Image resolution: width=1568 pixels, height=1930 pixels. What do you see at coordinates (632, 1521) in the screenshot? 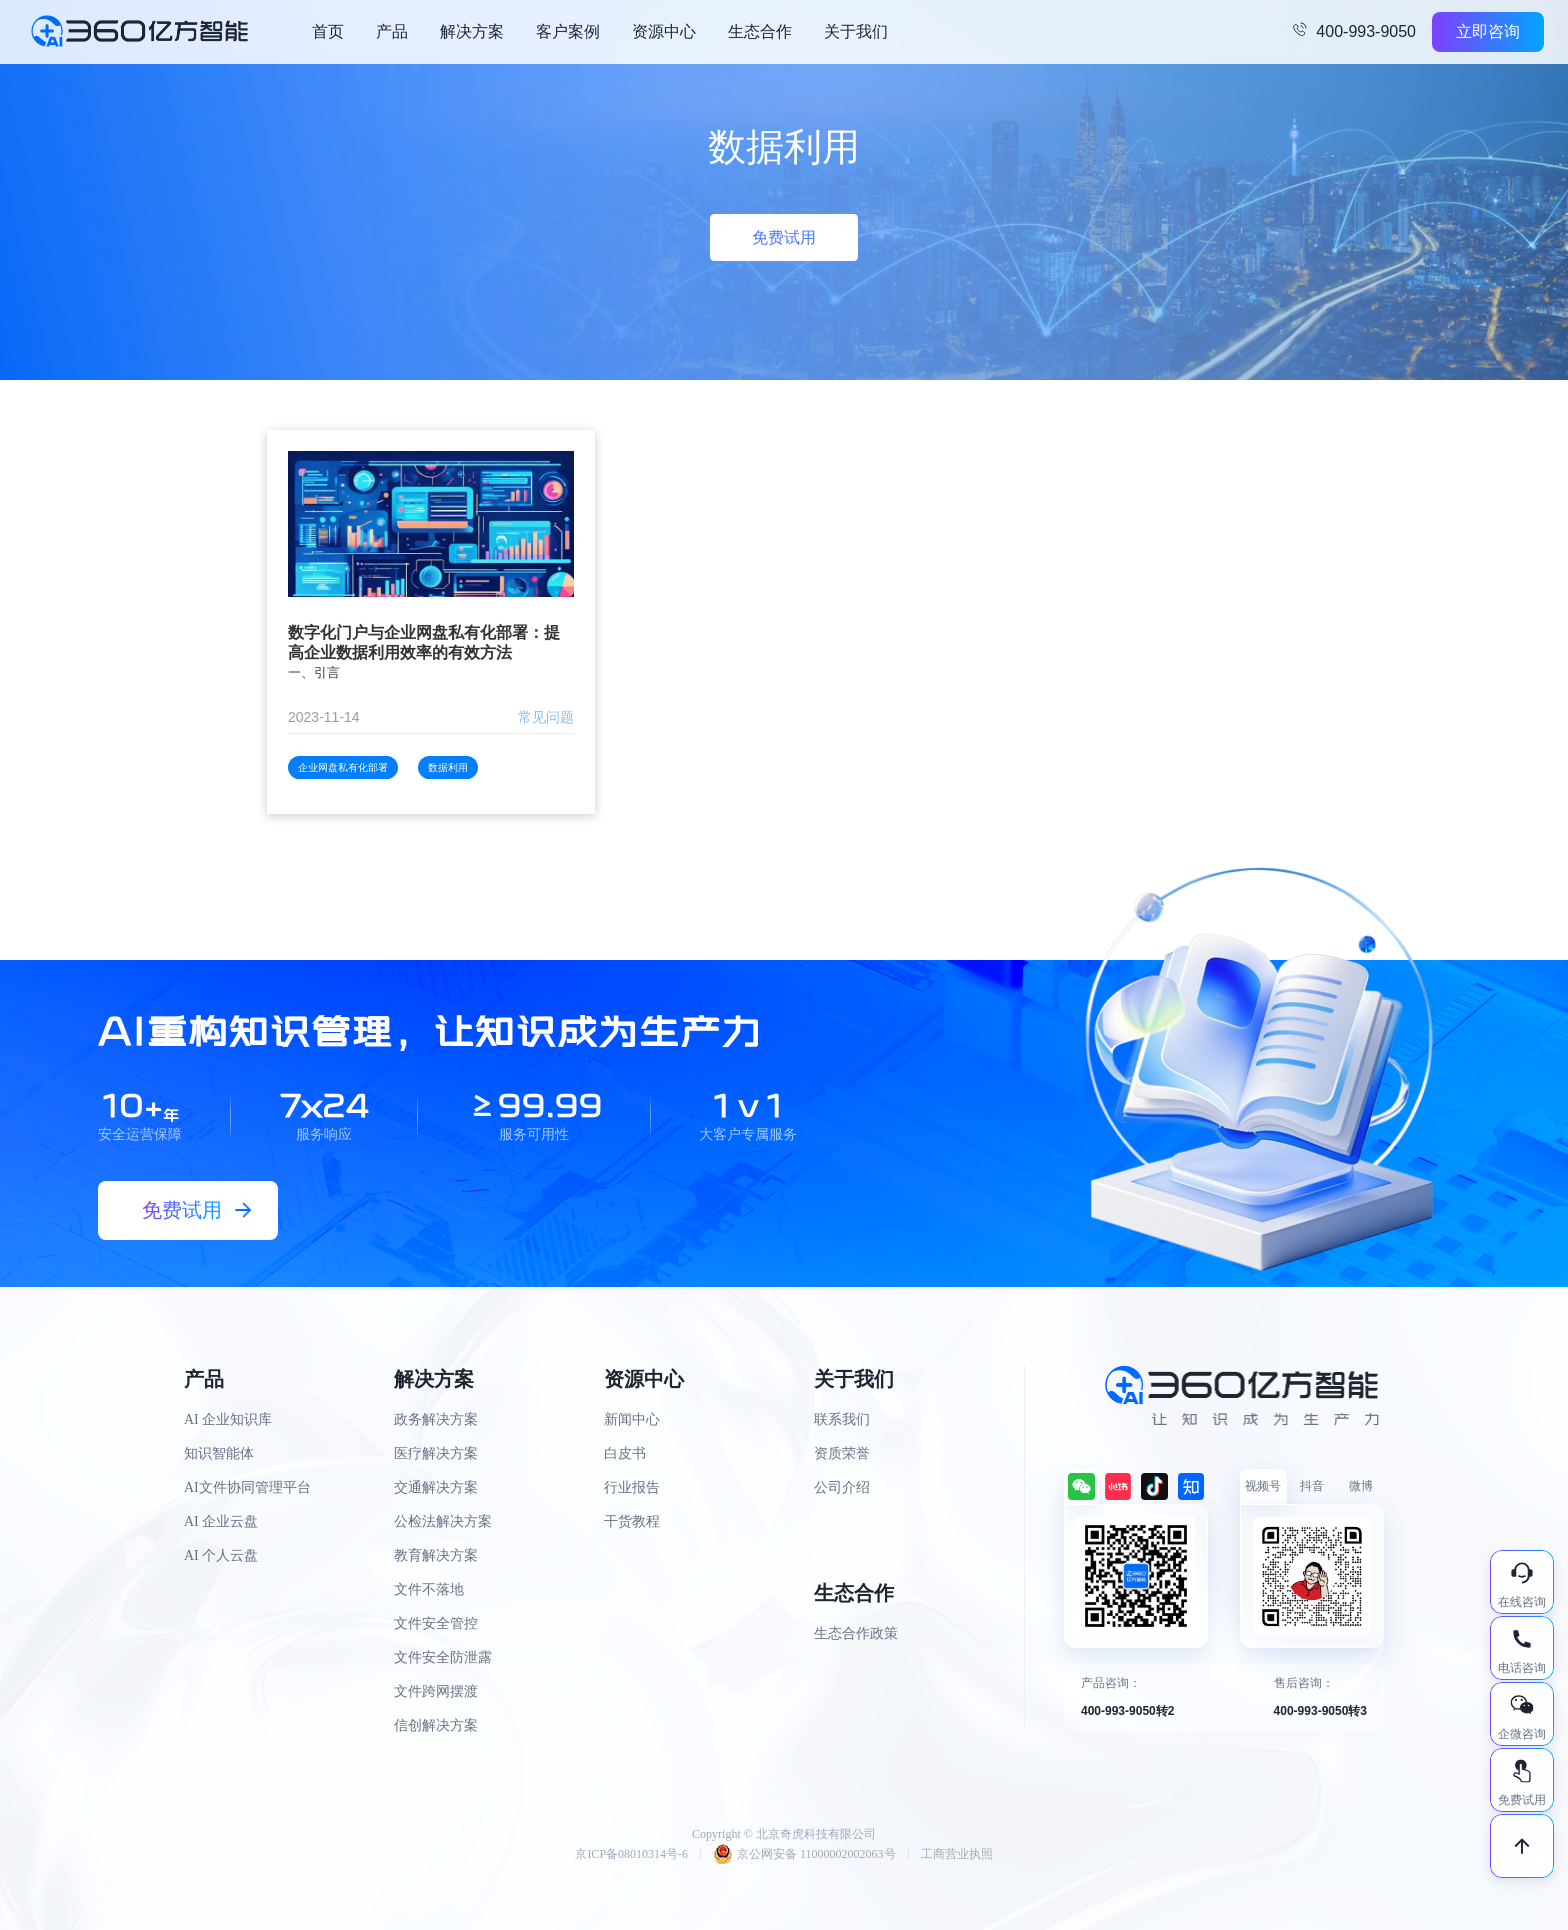
I see `干货教程` at bounding box center [632, 1521].